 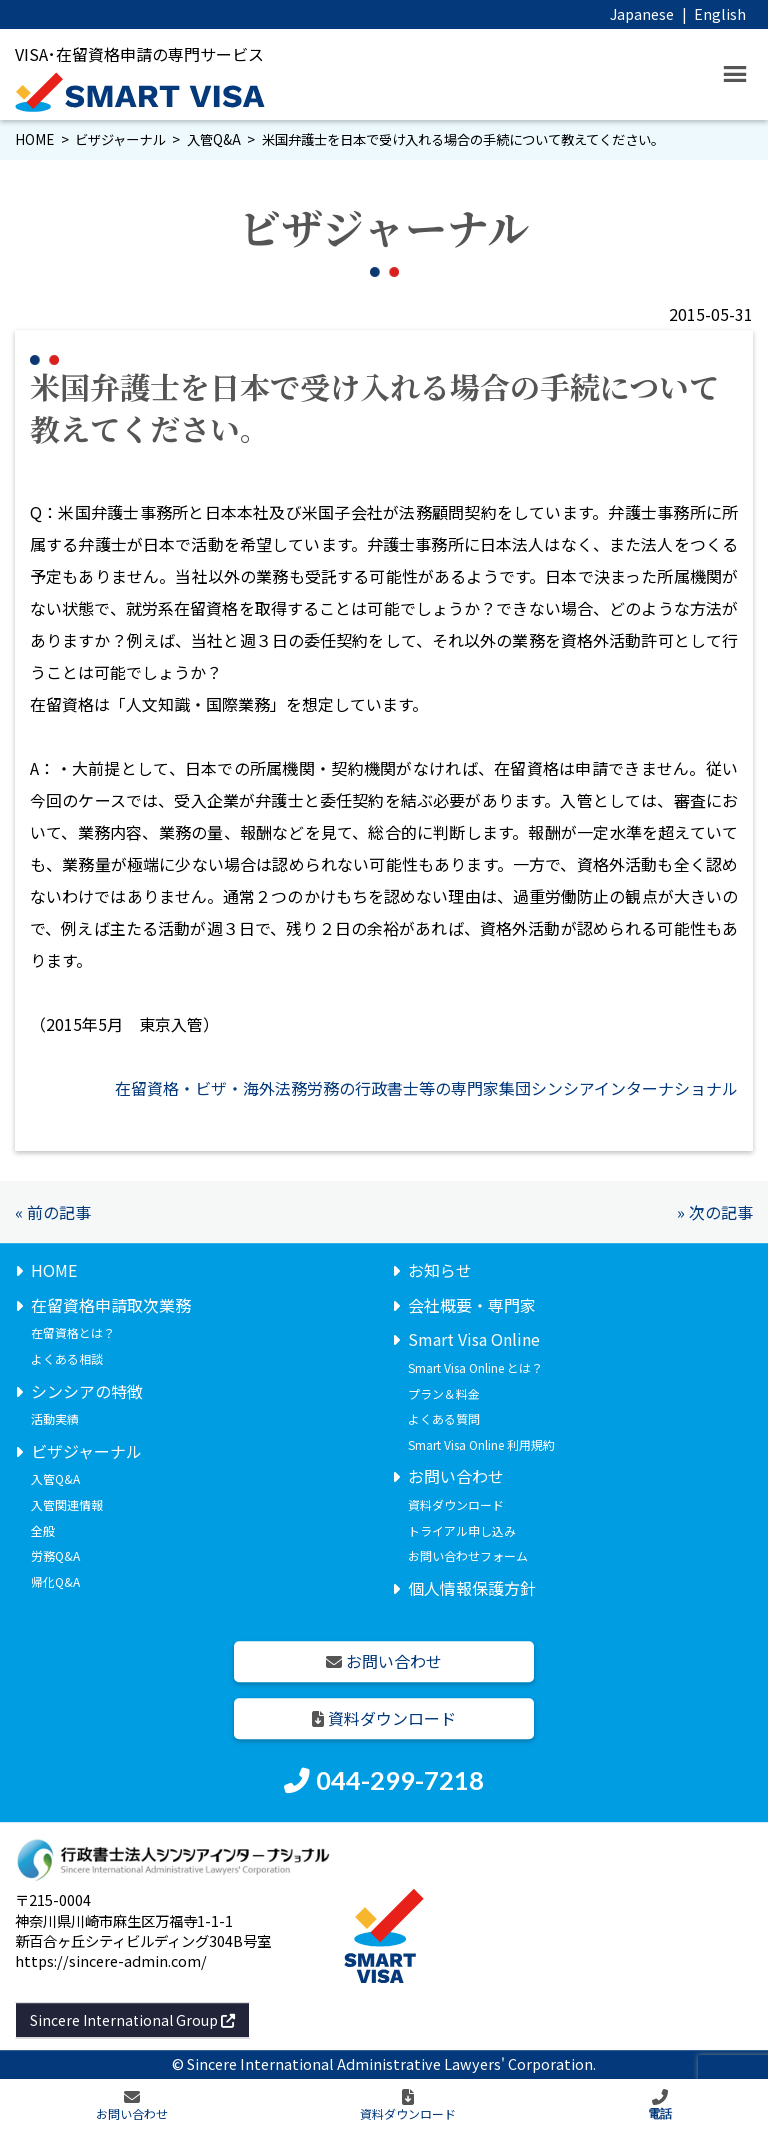 I want to click on 帰化Q&A, so click(x=55, y=1581).